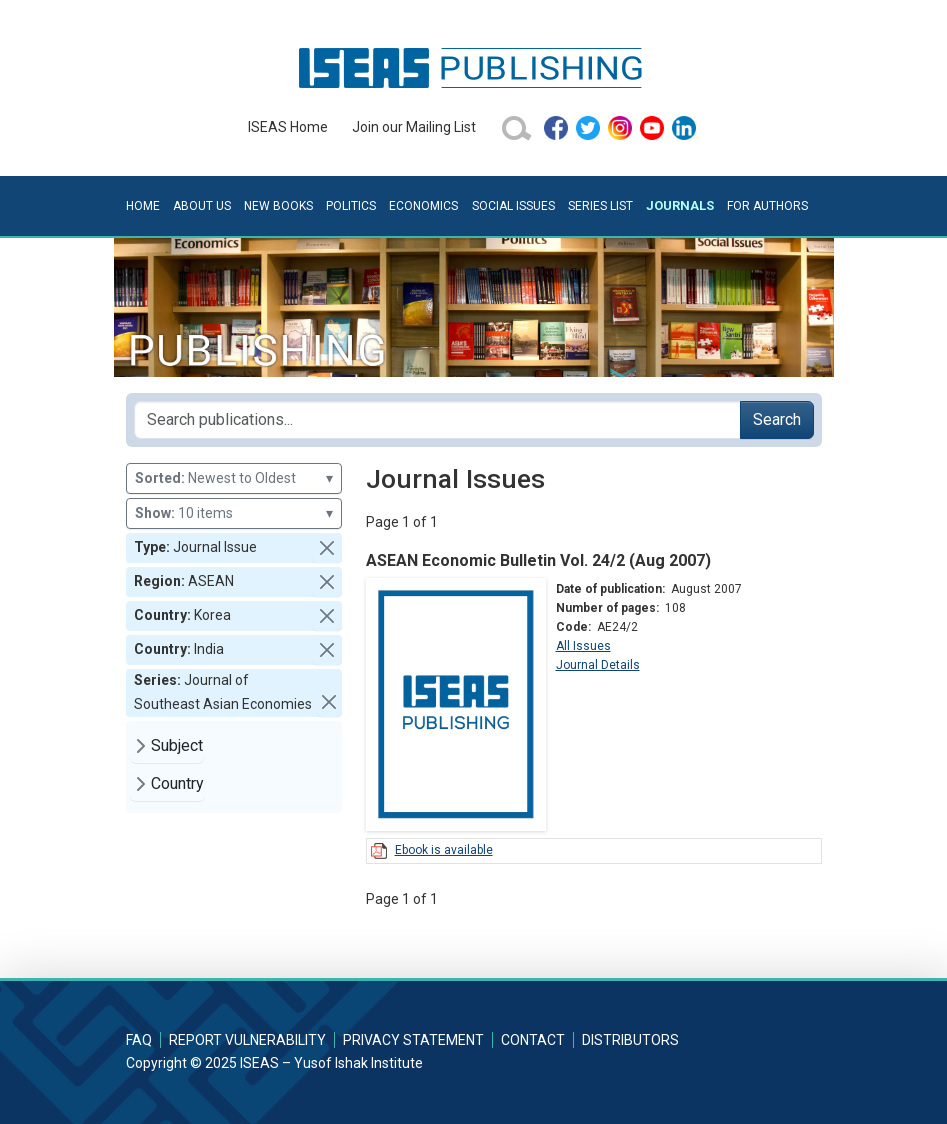 Image resolution: width=947 pixels, height=1124 pixels. What do you see at coordinates (202, 206) in the screenshot?
I see `About Us` at bounding box center [202, 206].